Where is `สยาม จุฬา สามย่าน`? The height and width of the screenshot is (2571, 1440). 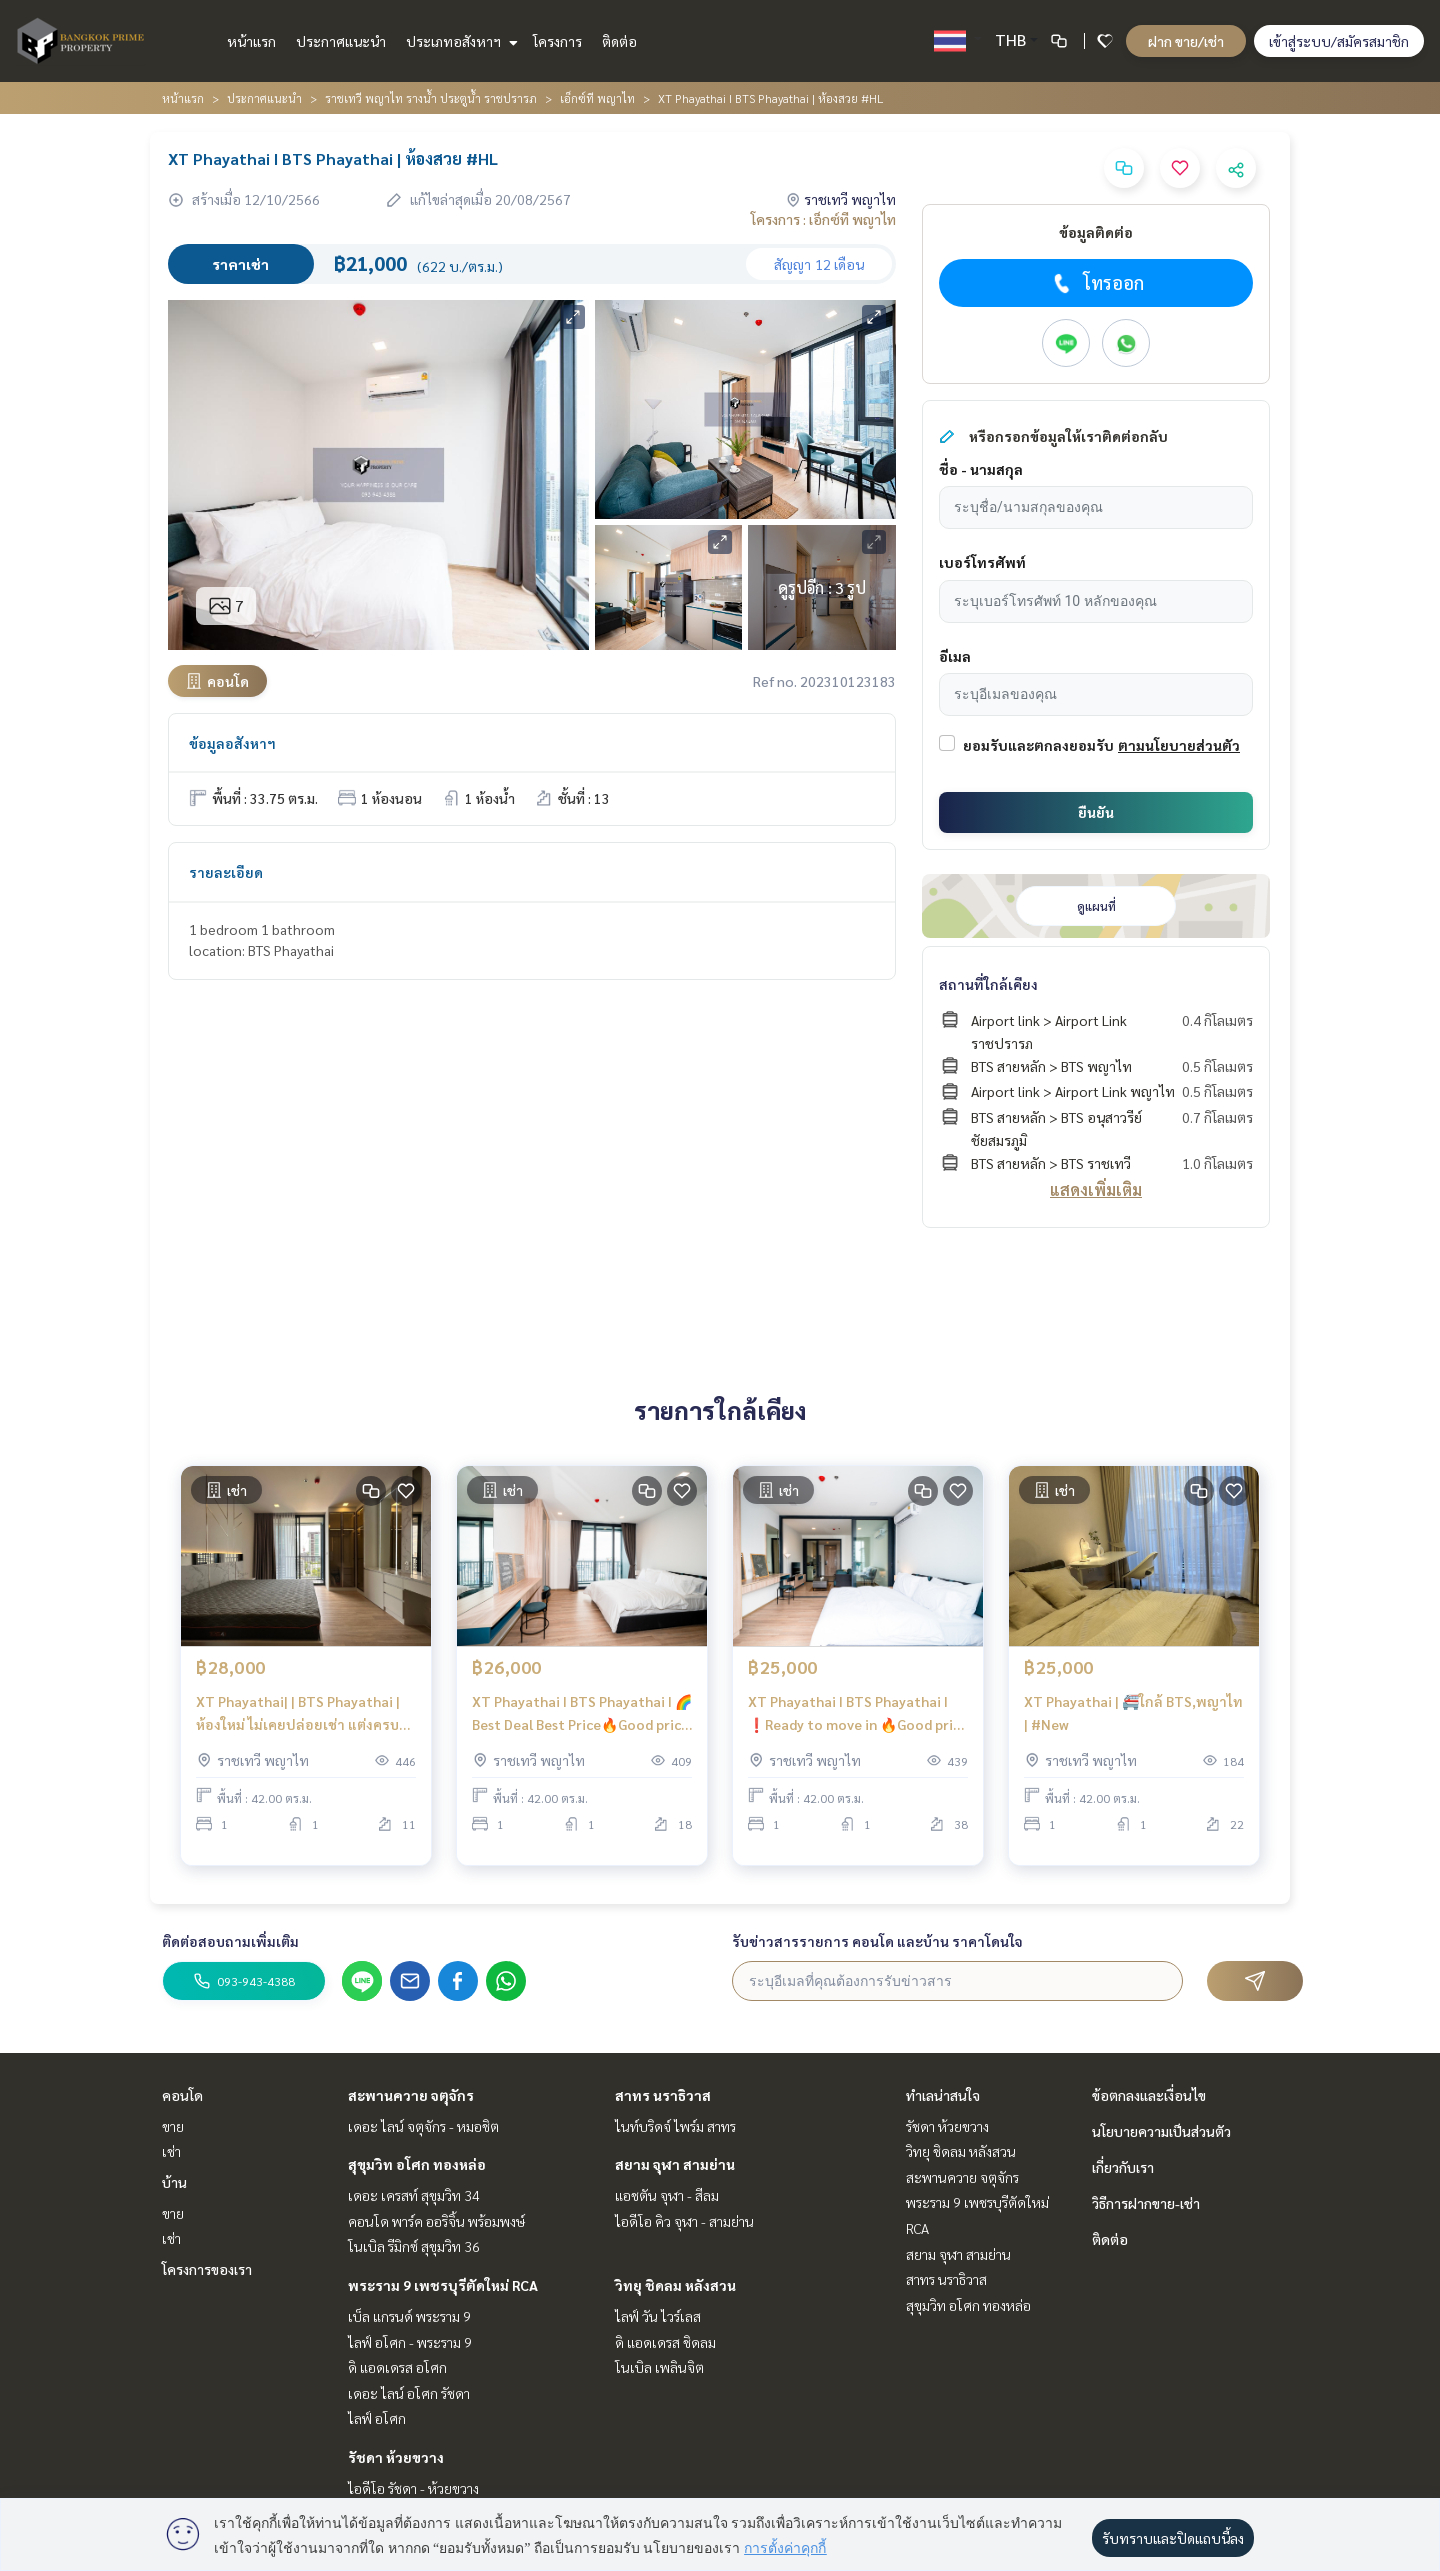 สยาม จุฬา สามย่าน is located at coordinates (675, 2164).